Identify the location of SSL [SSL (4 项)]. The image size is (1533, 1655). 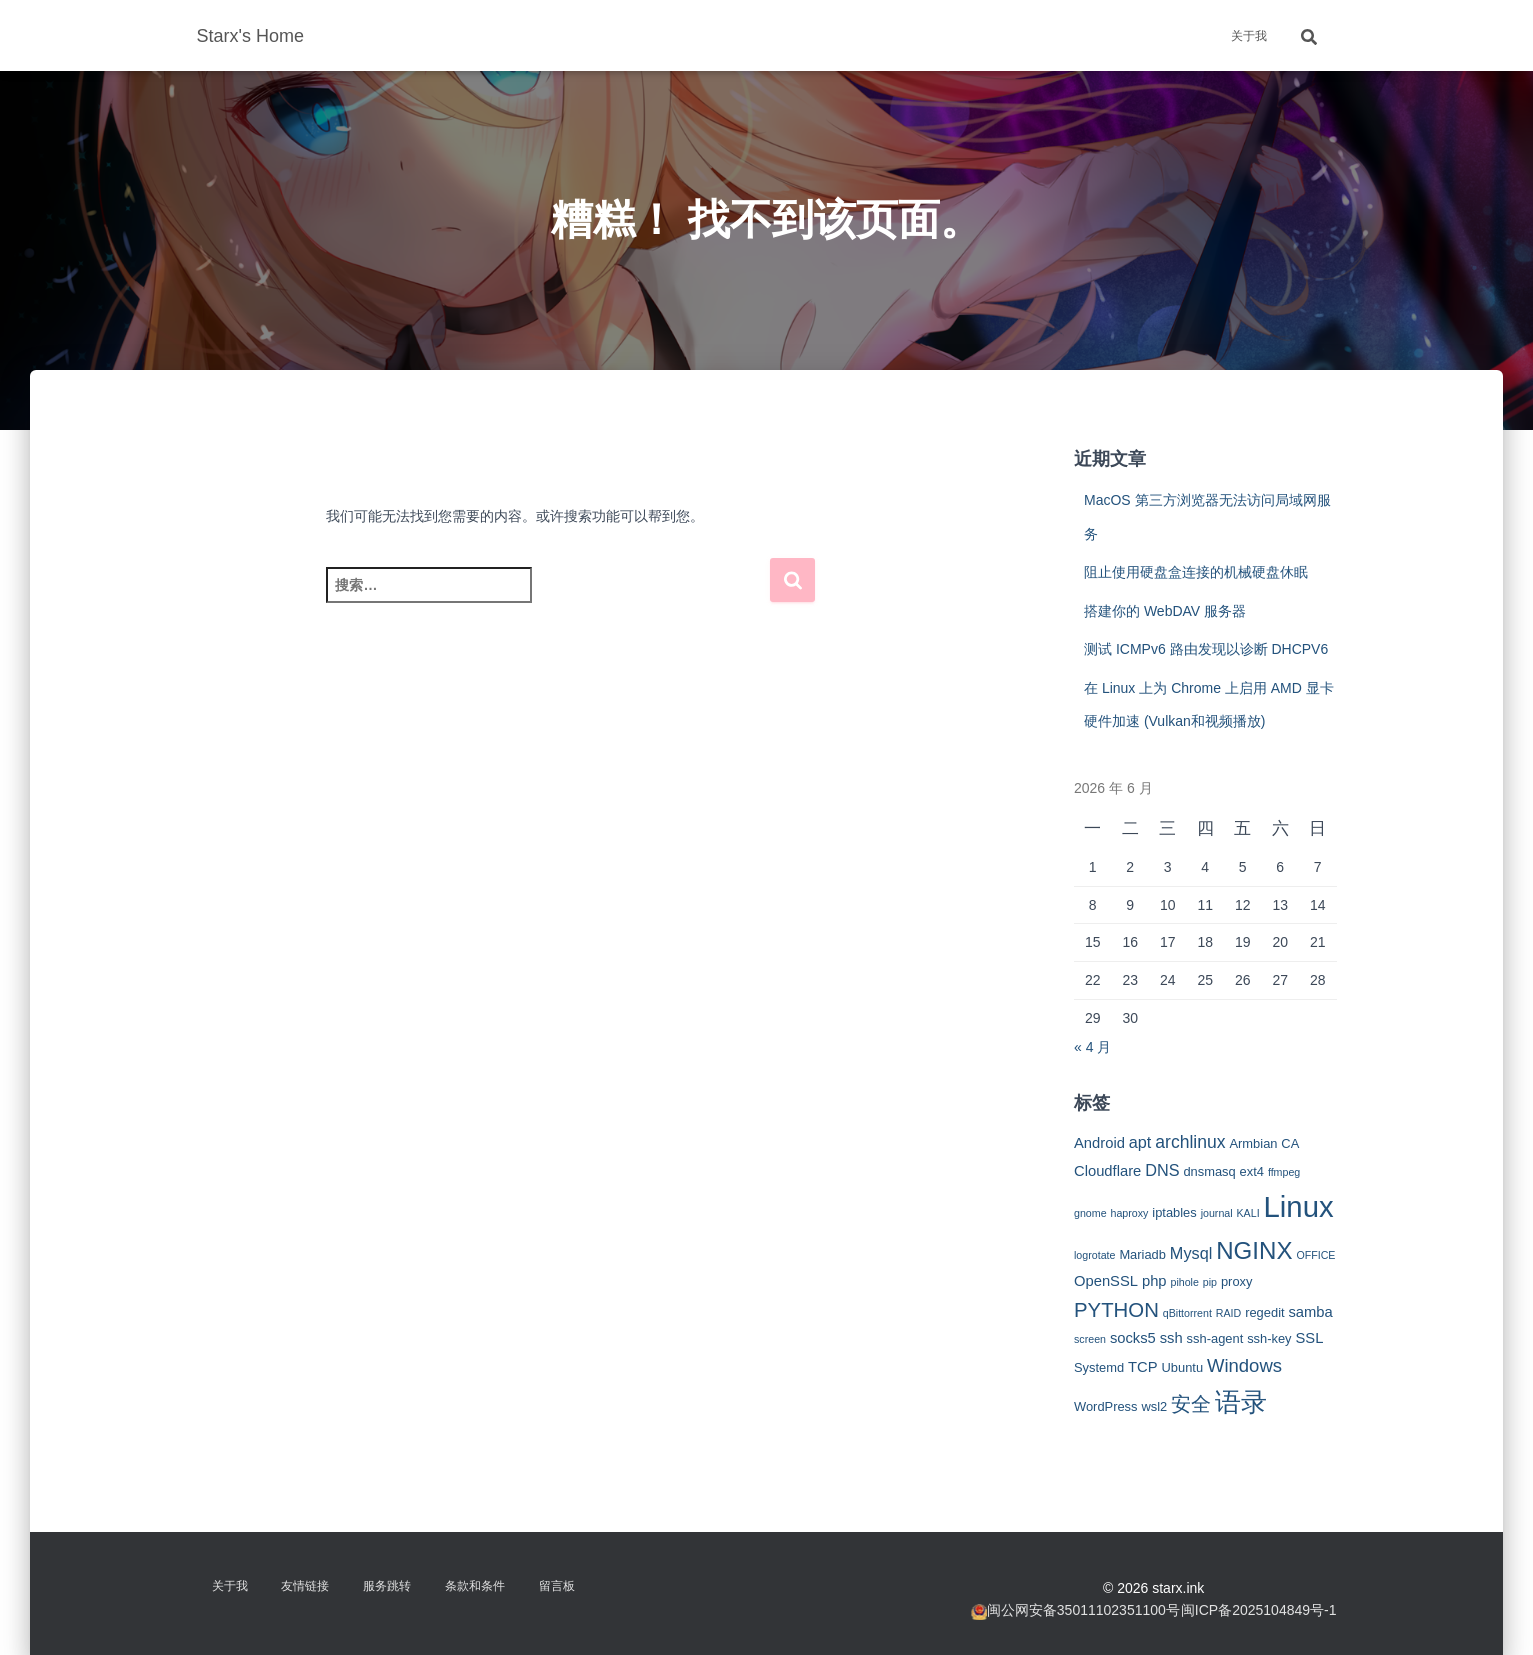
(1309, 1338).